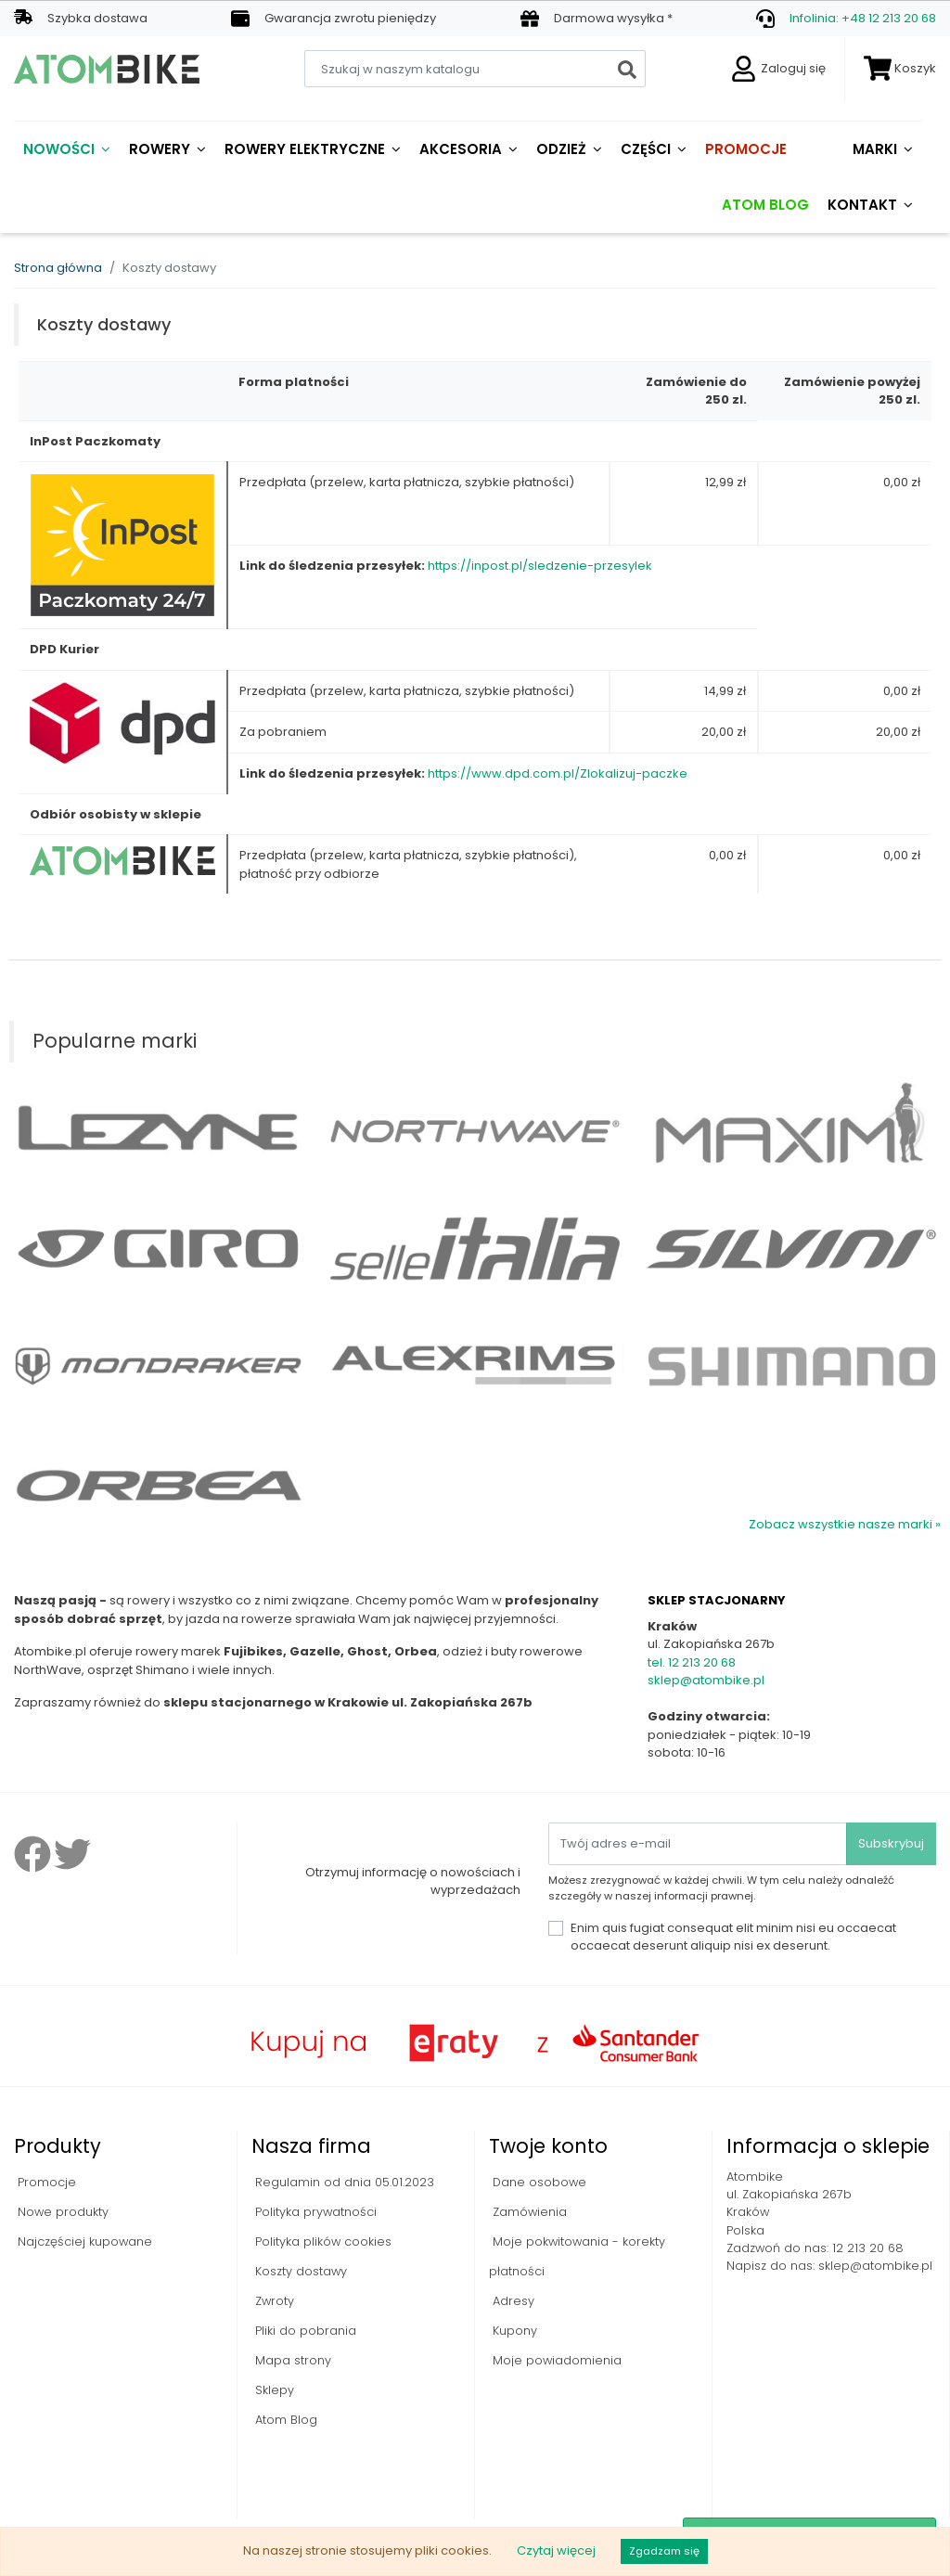 Image resolution: width=950 pixels, height=2576 pixels. Describe the element at coordinates (475, 68) in the screenshot. I see `[Szukaj]` at that location.